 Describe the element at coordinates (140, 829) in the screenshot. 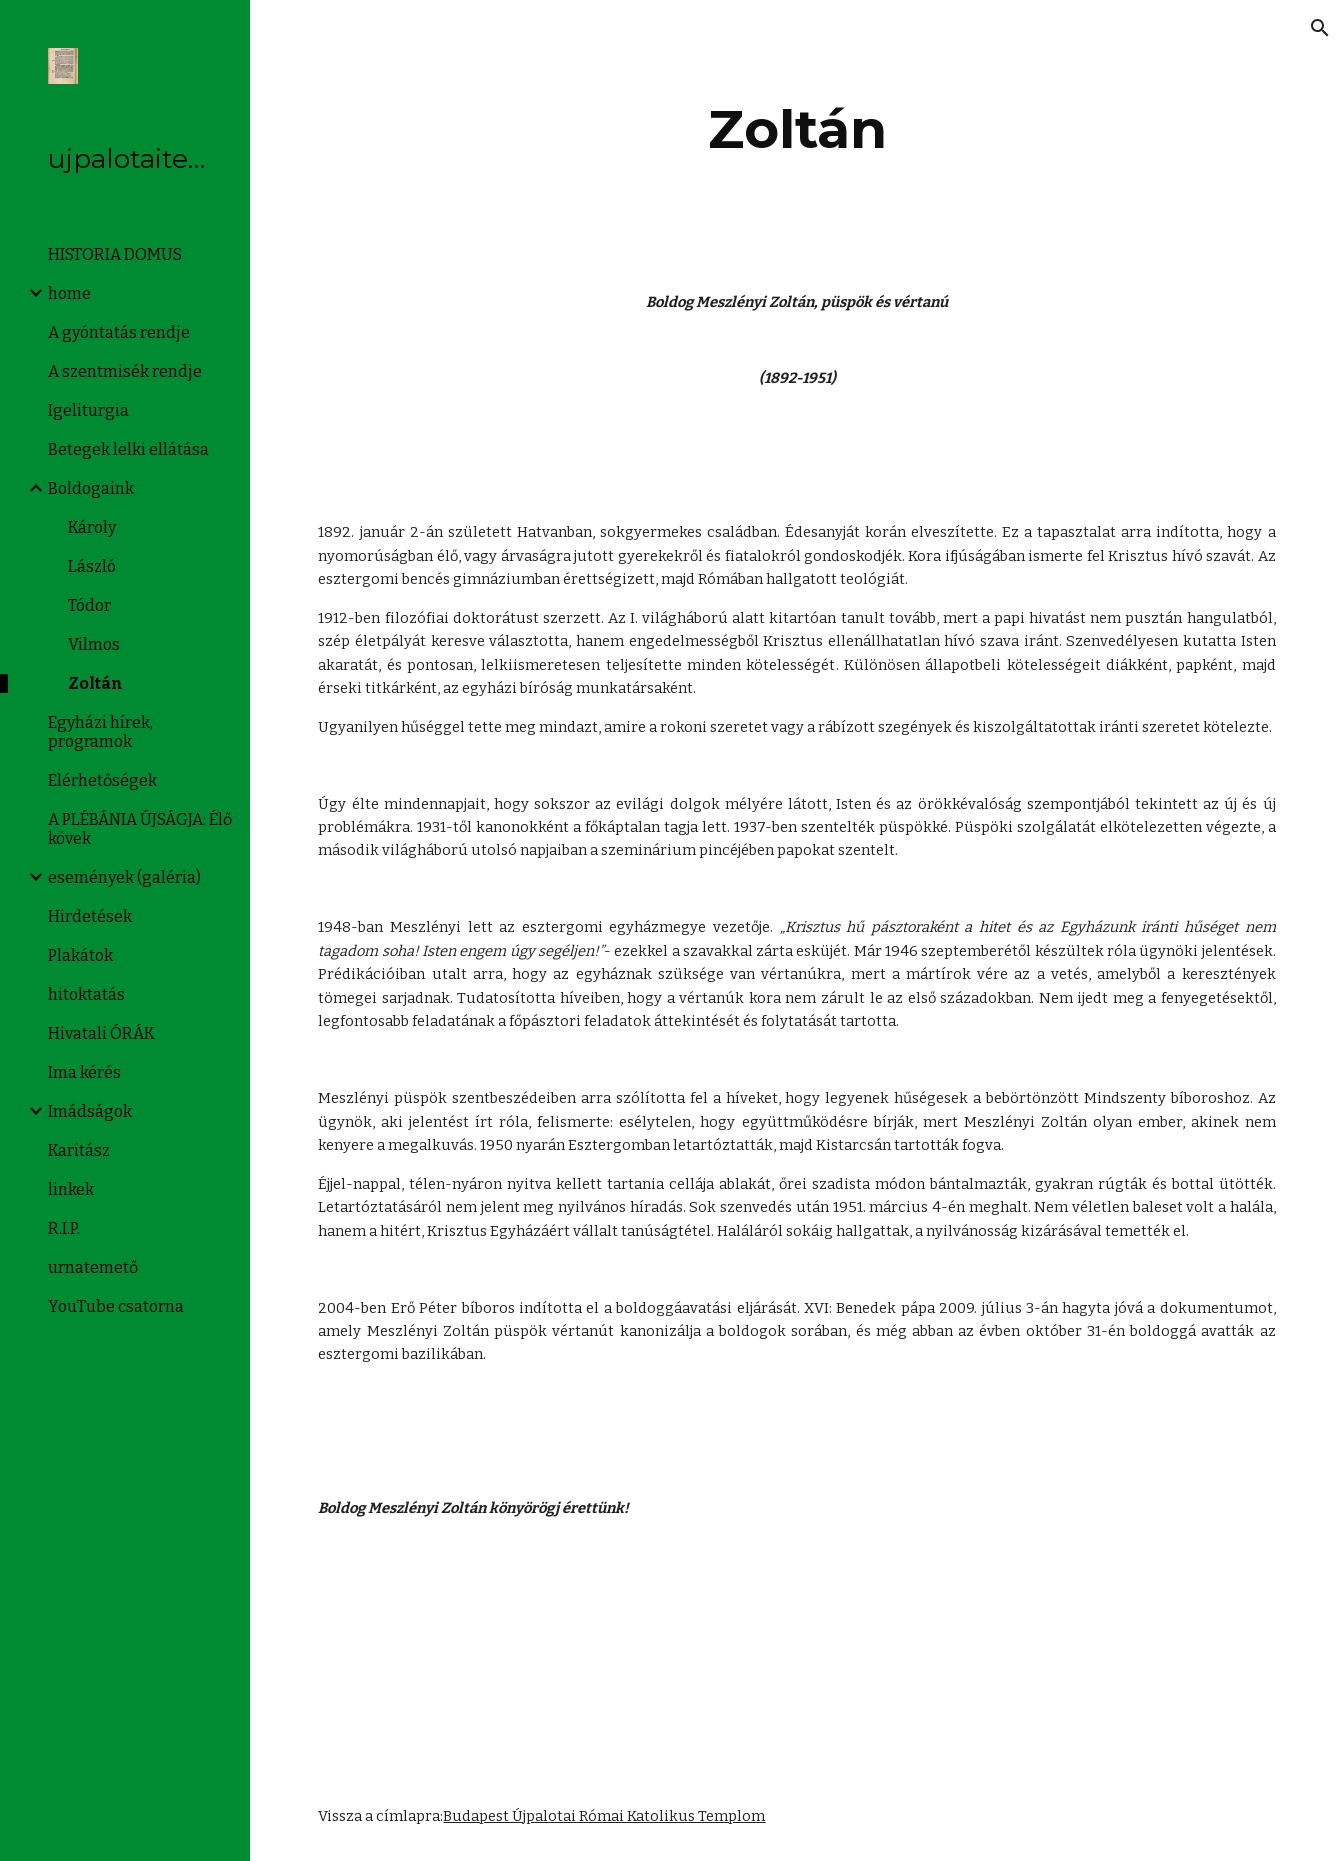

I see `A PLÉBÁNIA ÚJSÁGJA: Élő kövek [link]` at that location.